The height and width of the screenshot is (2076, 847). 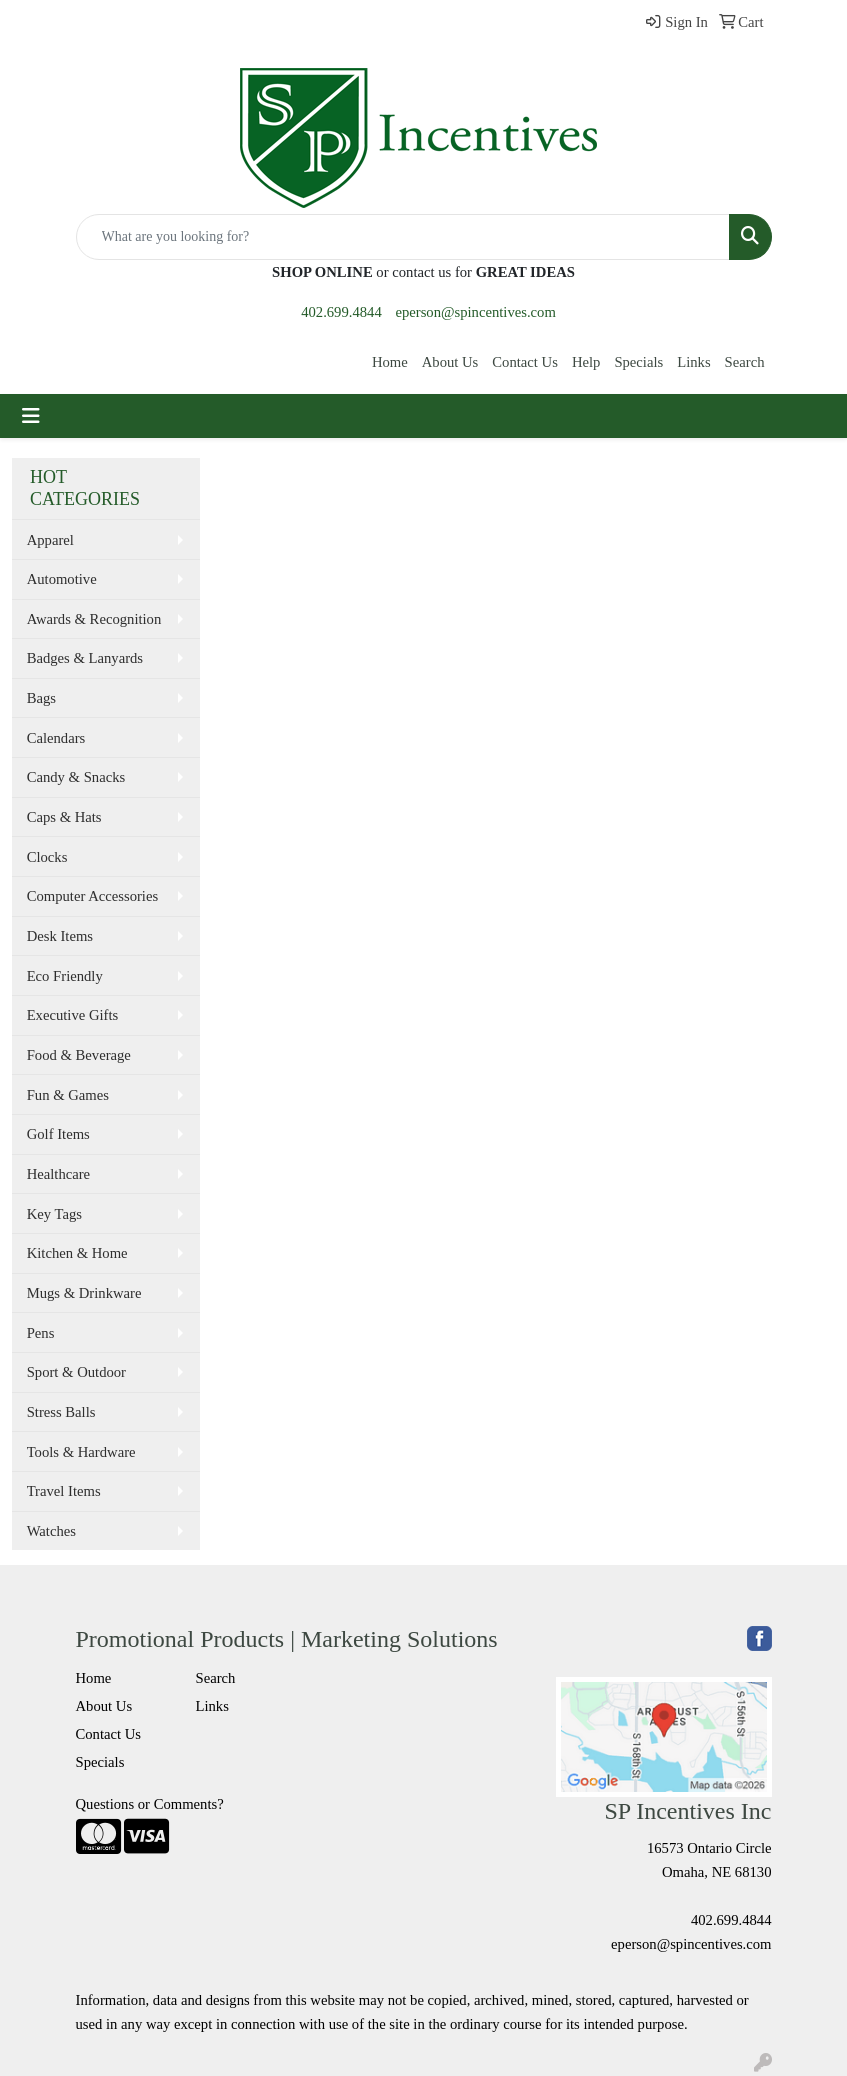 What do you see at coordinates (85, 658) in the screenshot?
I see `Badges & Lanyards` at bounding box center [85, 658].